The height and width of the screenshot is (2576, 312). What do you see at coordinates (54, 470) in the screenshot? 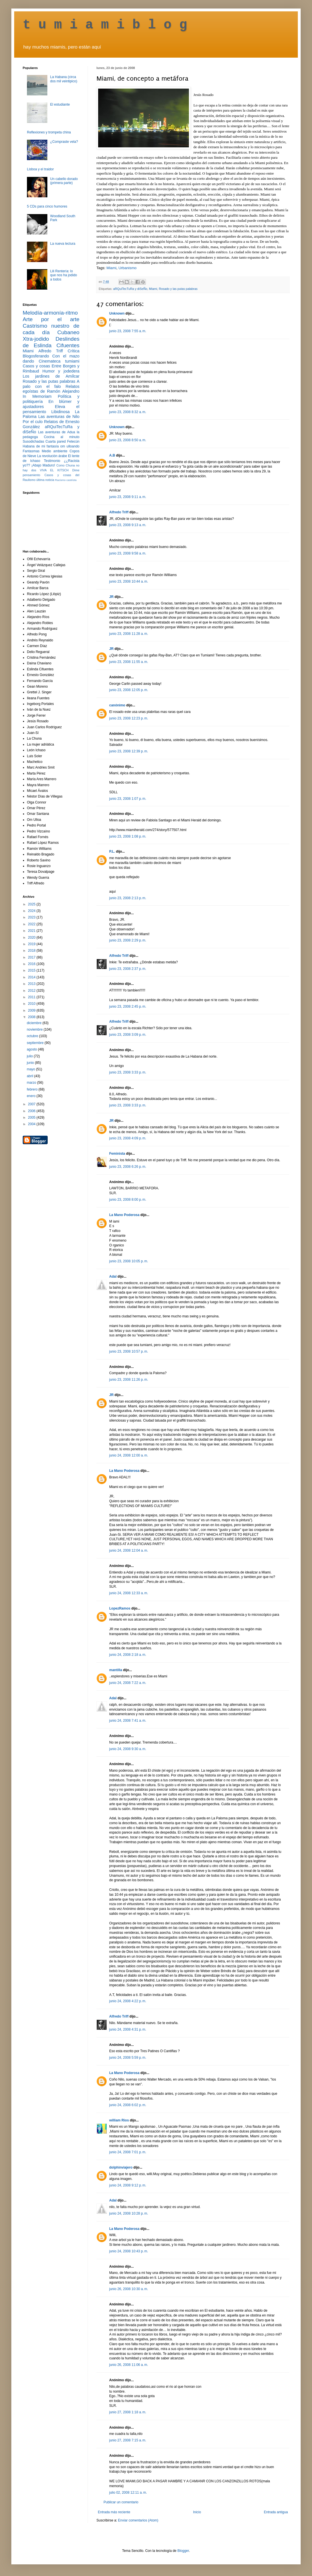
I see `VIVA EL KITSCH` at bounding box center [54, 470].